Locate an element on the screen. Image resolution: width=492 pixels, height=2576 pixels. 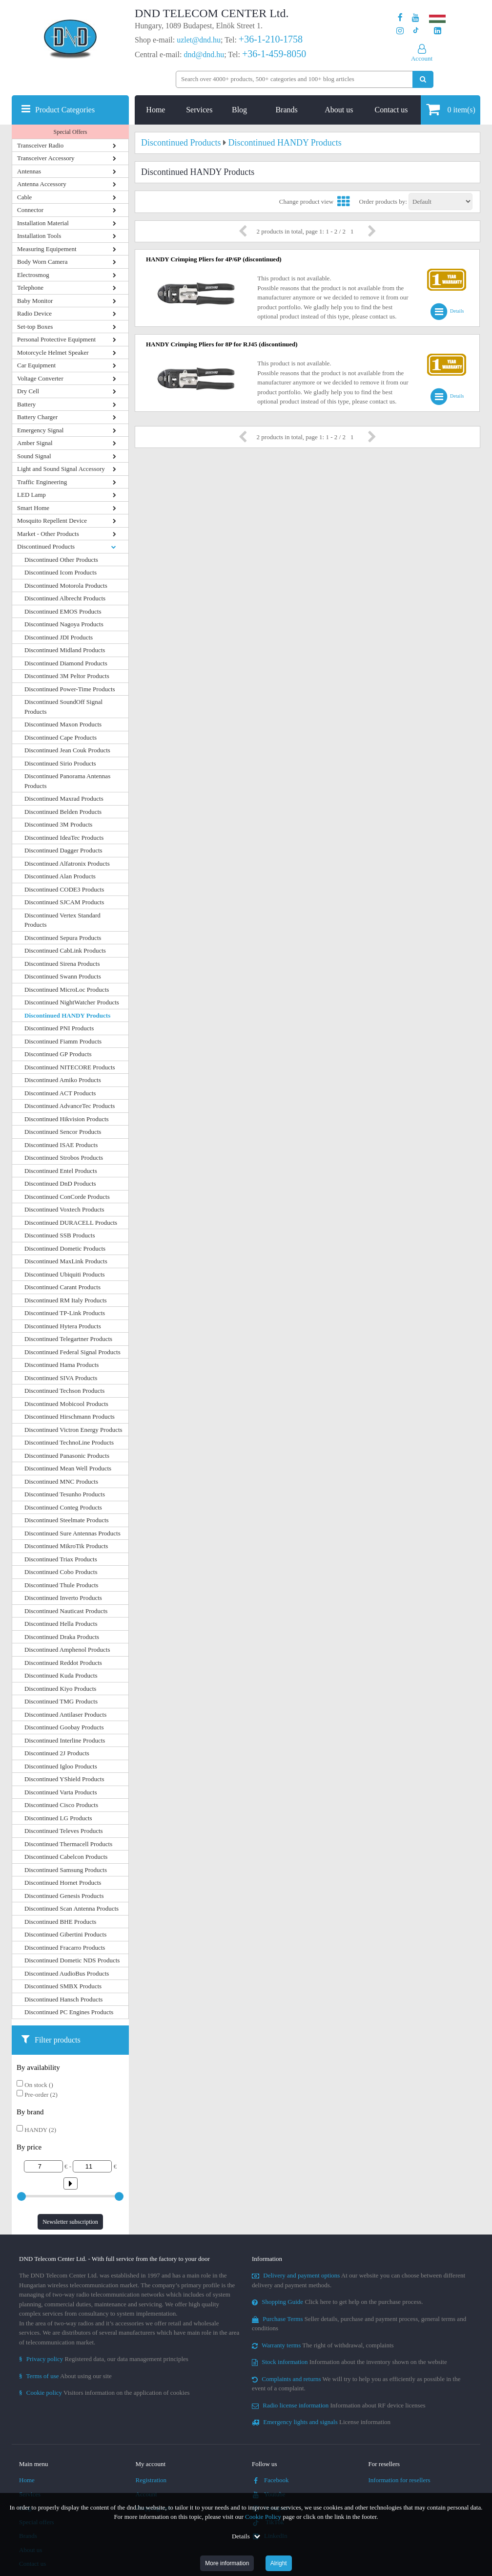
Installation Tools is located at coordinates (39, 235).